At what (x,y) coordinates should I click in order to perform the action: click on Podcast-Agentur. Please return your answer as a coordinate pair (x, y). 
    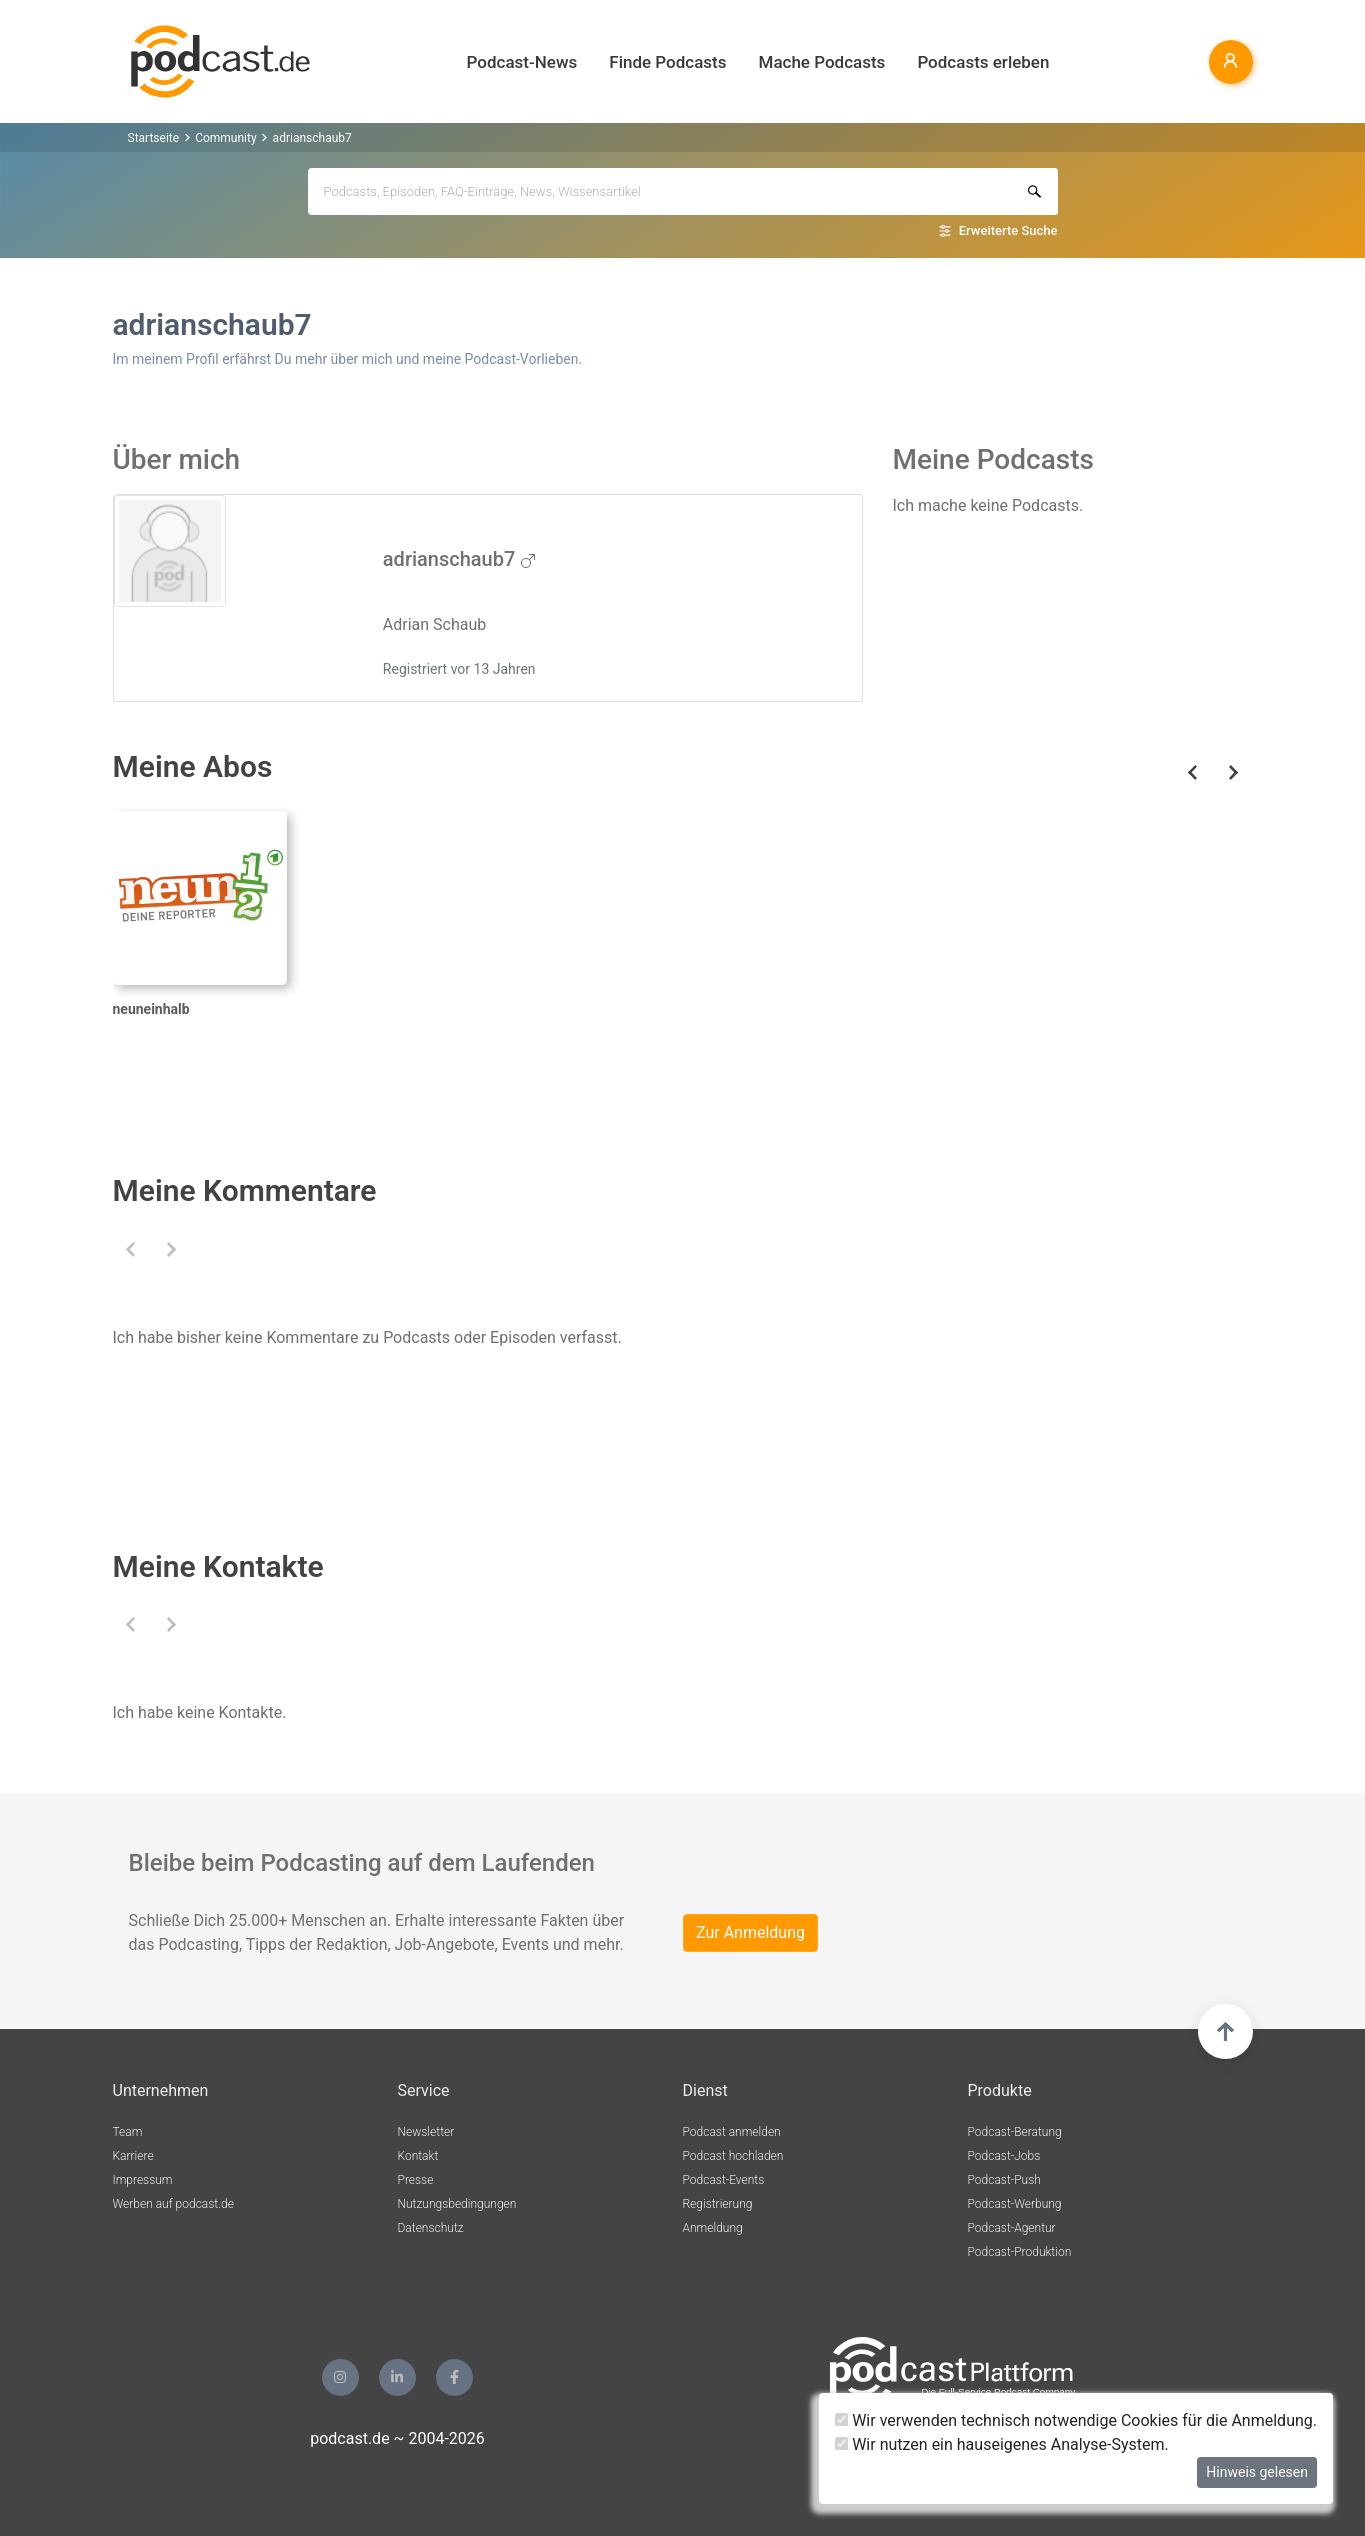
    Looking at the image, I should click on (1012, 2228).